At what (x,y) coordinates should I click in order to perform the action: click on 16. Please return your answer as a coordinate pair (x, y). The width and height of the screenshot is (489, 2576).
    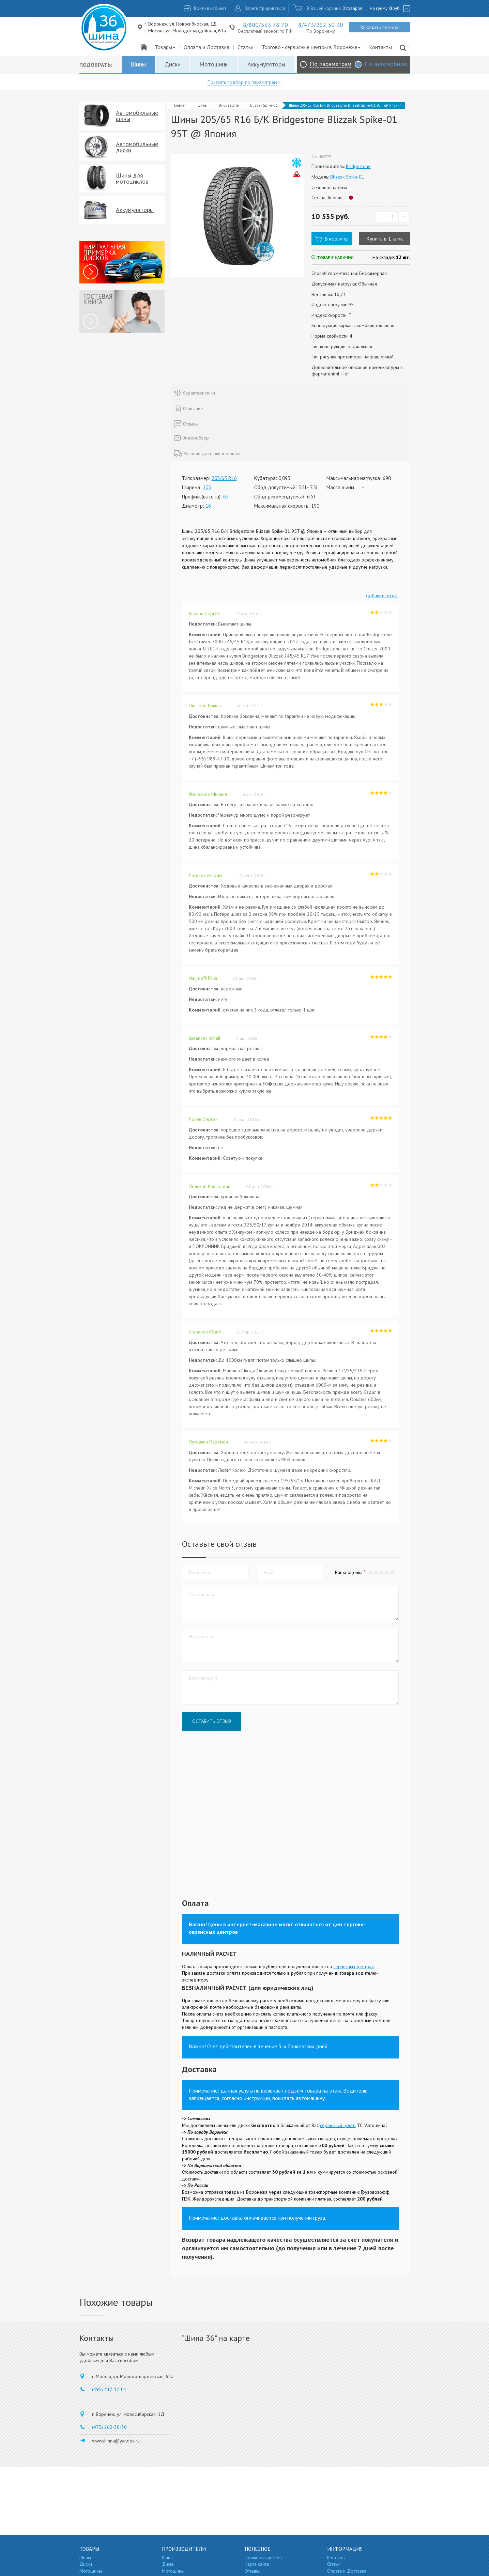
    Looking at the image, I should click on (208, 506).